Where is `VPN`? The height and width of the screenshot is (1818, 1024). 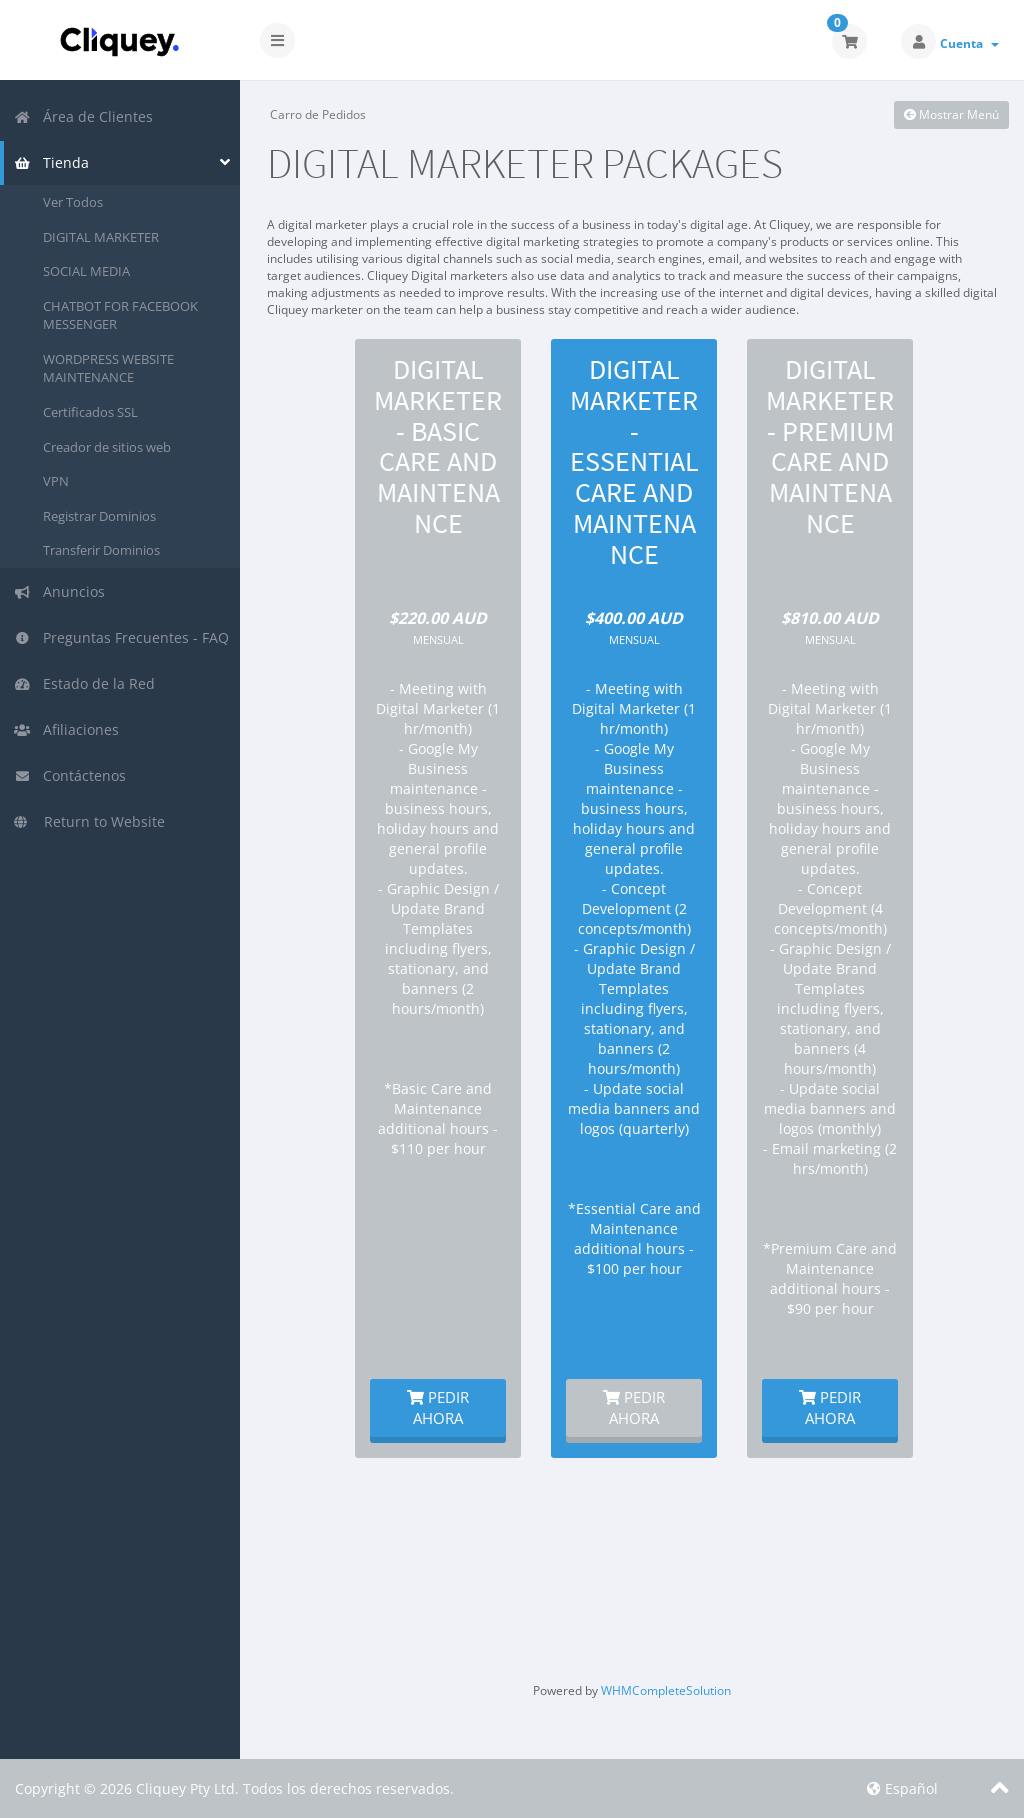
VPN is located at coordinates (56, 481).